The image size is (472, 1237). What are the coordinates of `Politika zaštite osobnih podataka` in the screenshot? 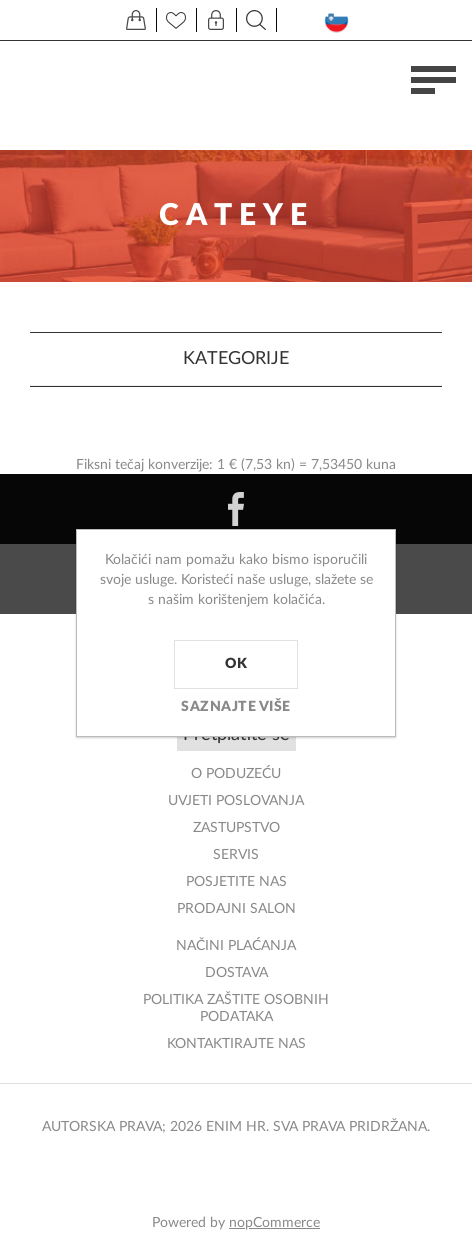 It's located at (236, 1008).